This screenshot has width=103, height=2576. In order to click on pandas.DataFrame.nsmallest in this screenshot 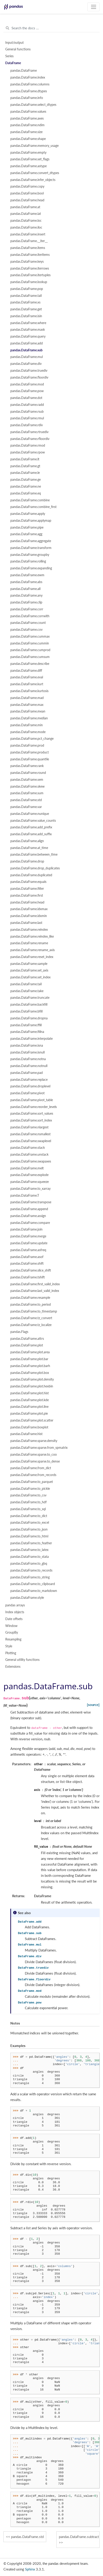, I will do `click(30, 1134)`.